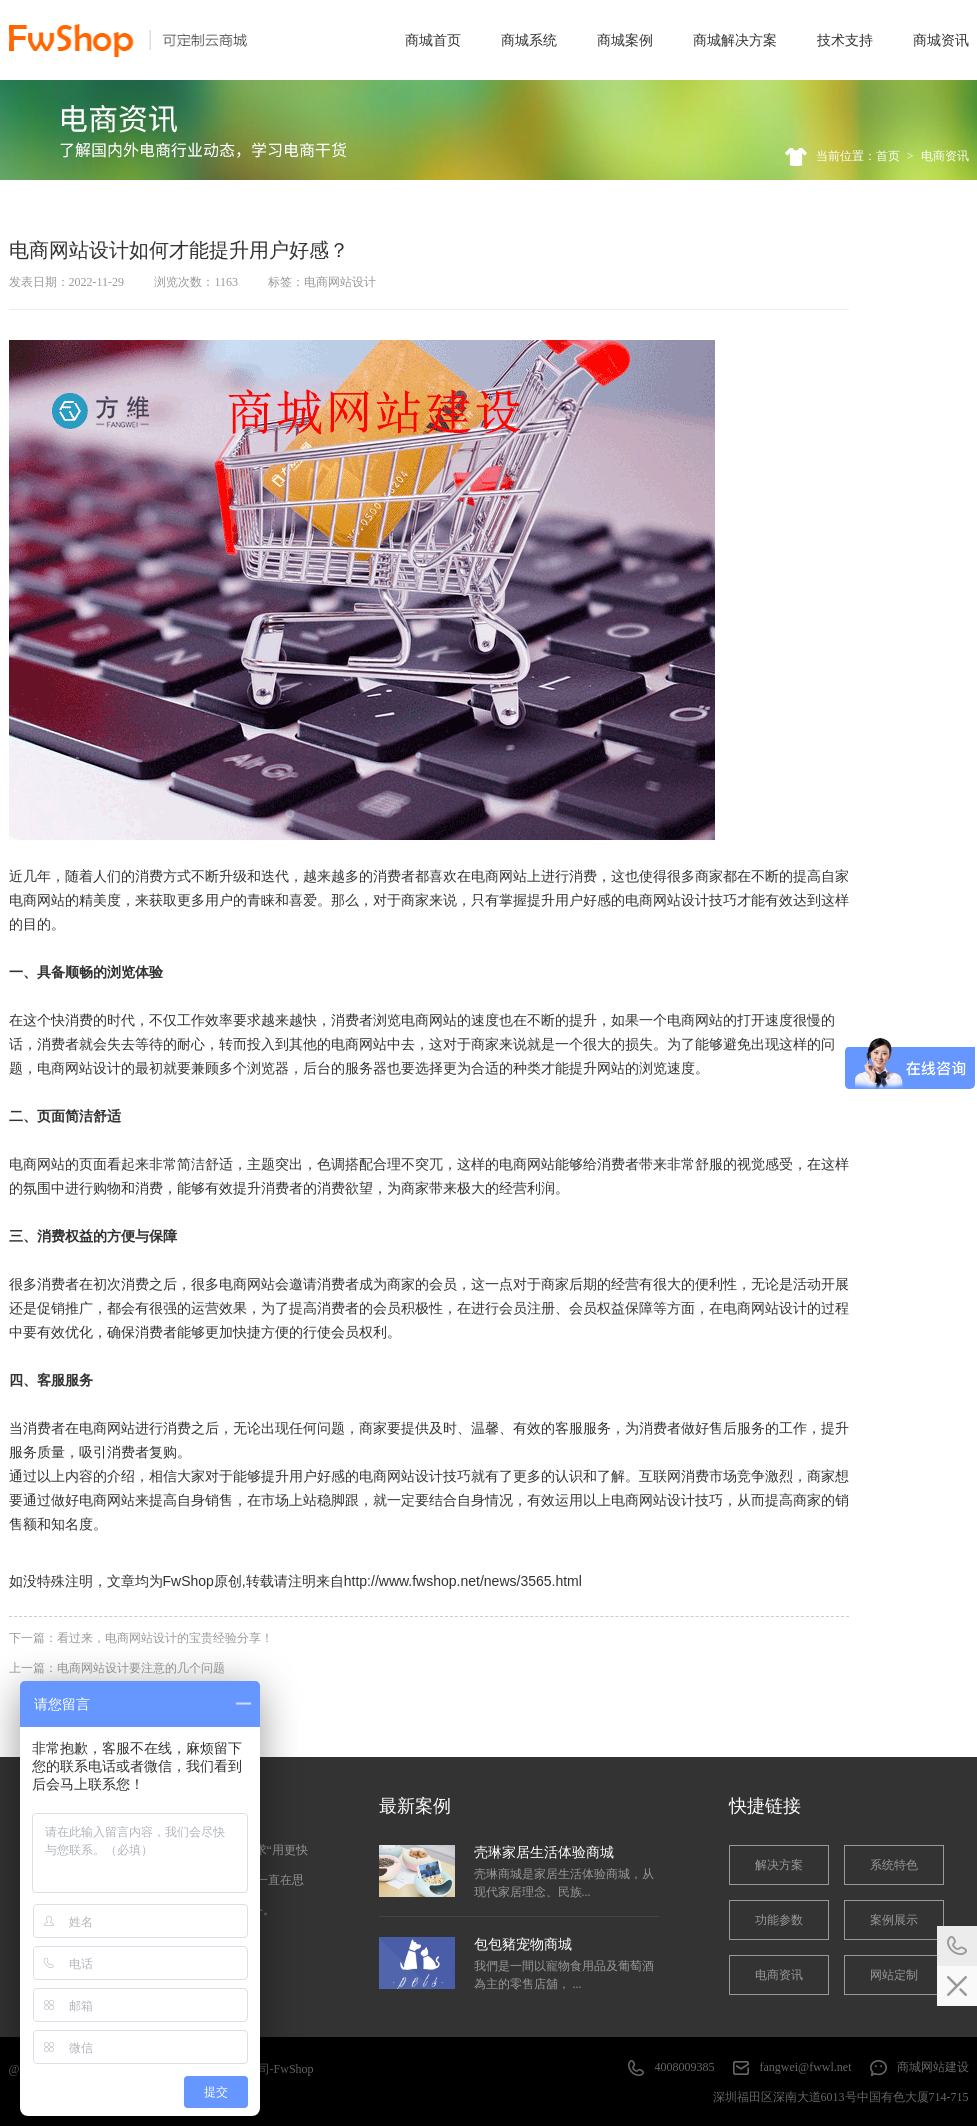  I want to click on 系统特色, so click(894, 1865).